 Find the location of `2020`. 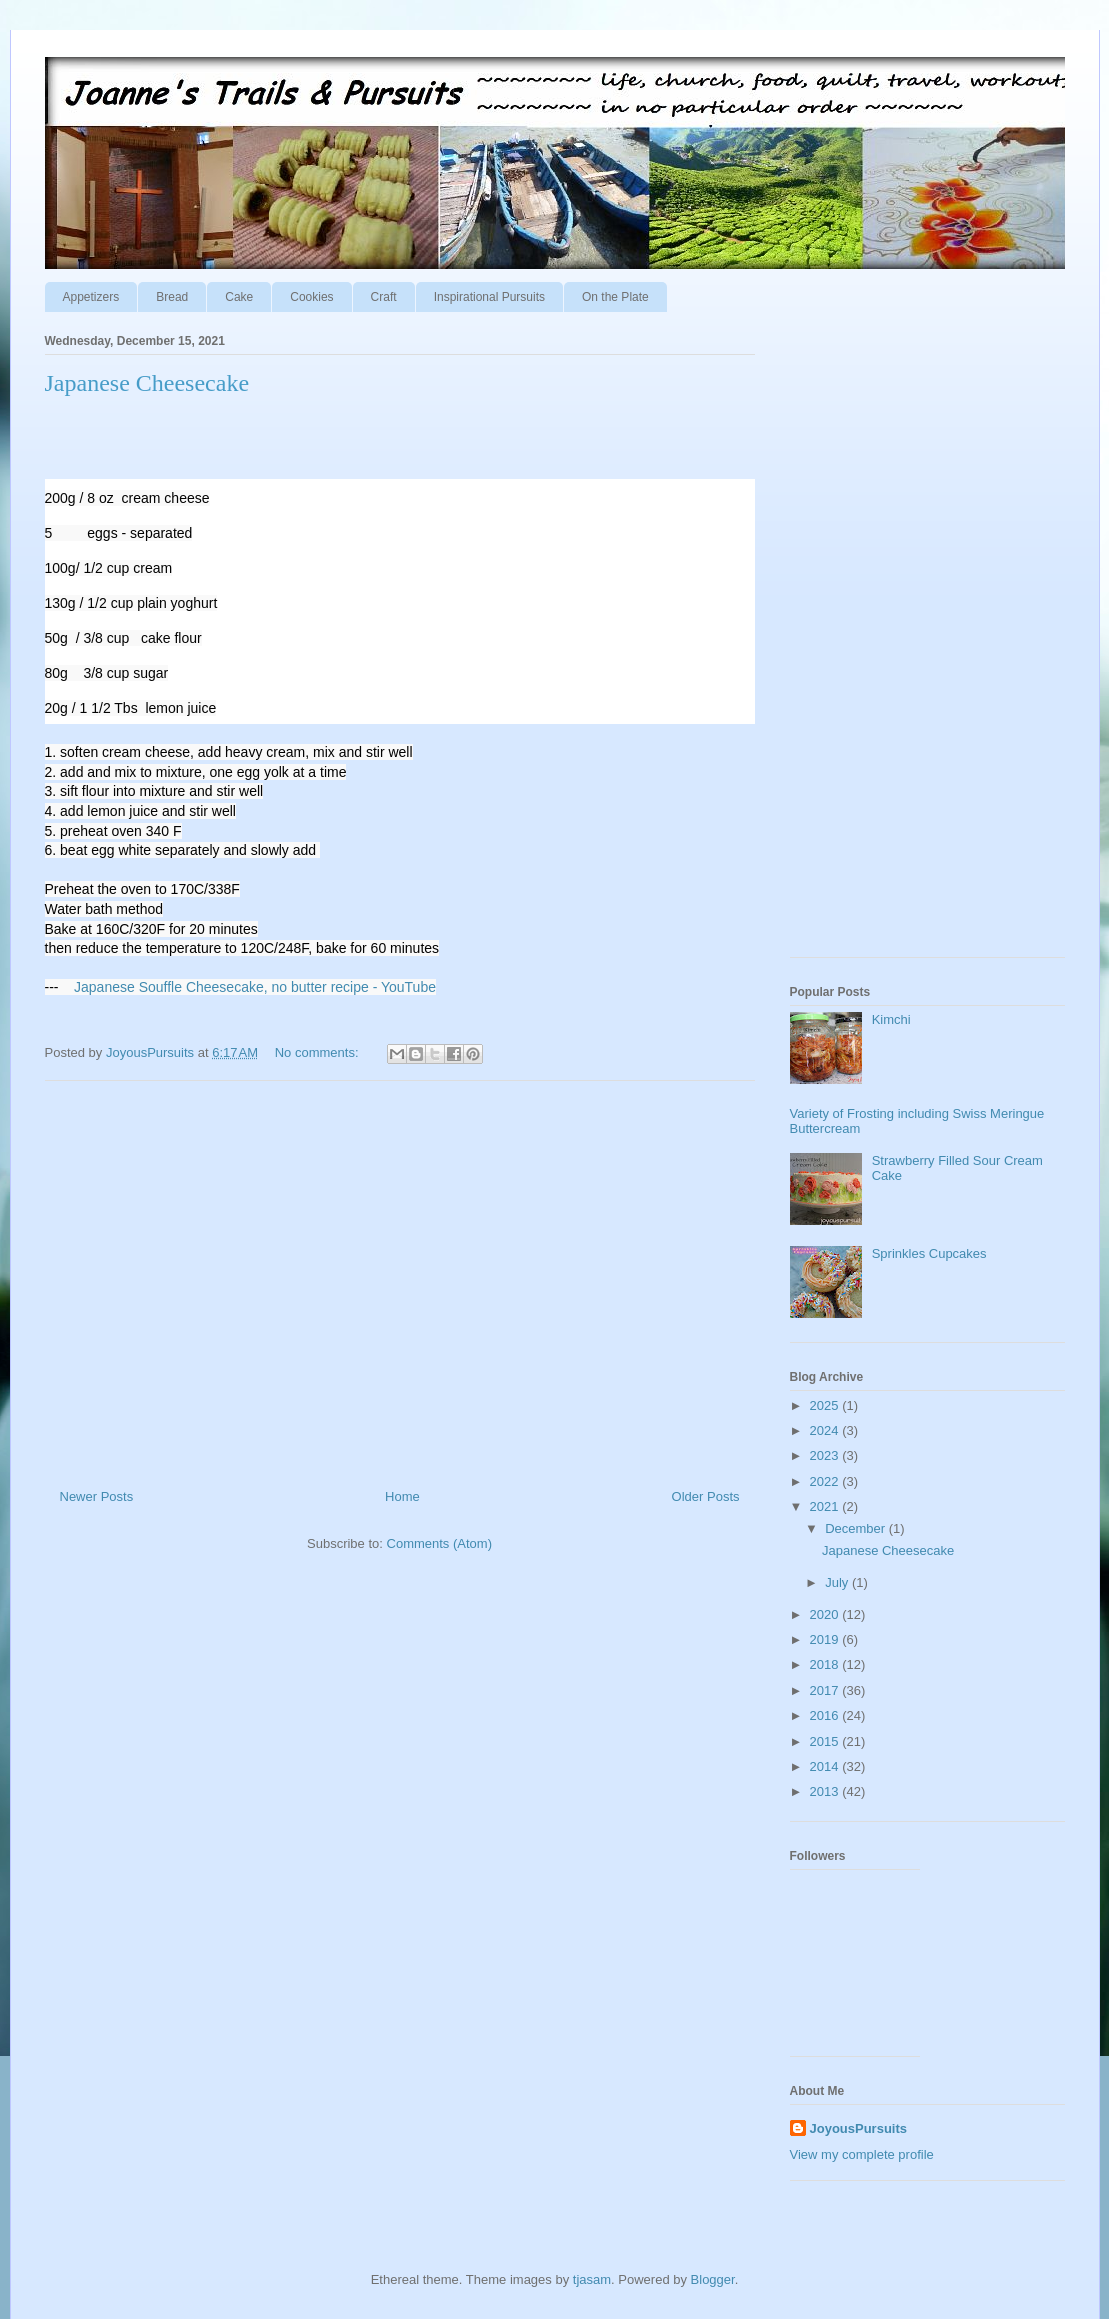

2020 is located at coordinates (826, 1614).